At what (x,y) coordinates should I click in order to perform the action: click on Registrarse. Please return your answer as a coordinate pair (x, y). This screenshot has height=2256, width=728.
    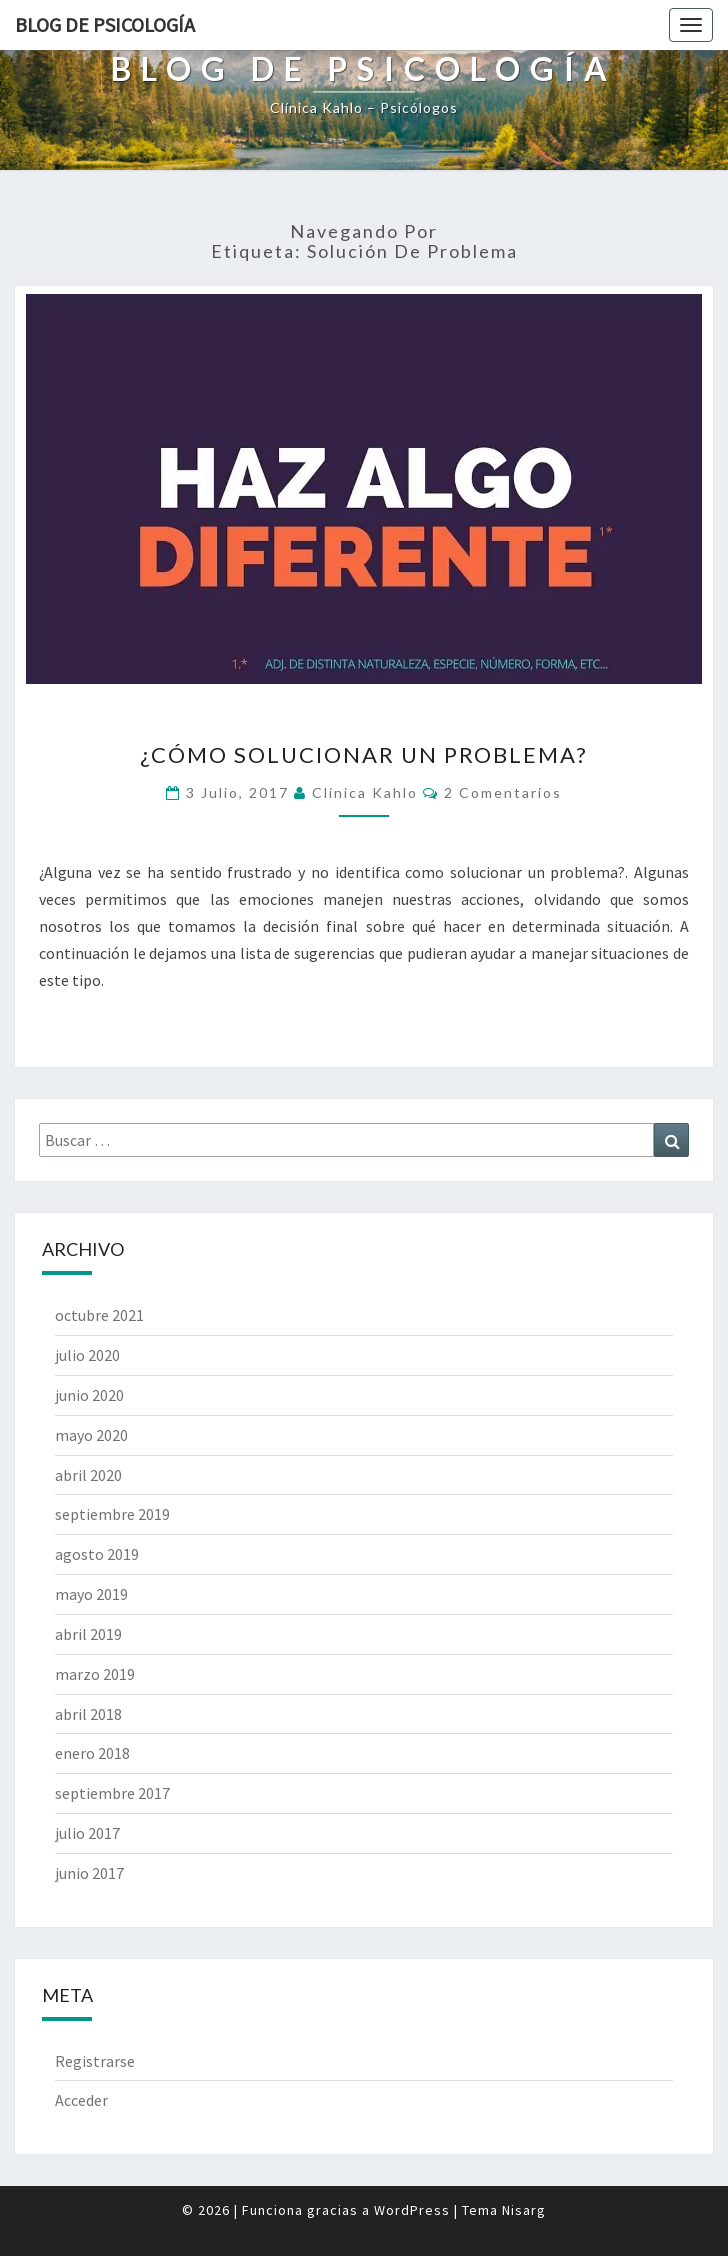
    Looking at the image, I should click on (95, 2061).